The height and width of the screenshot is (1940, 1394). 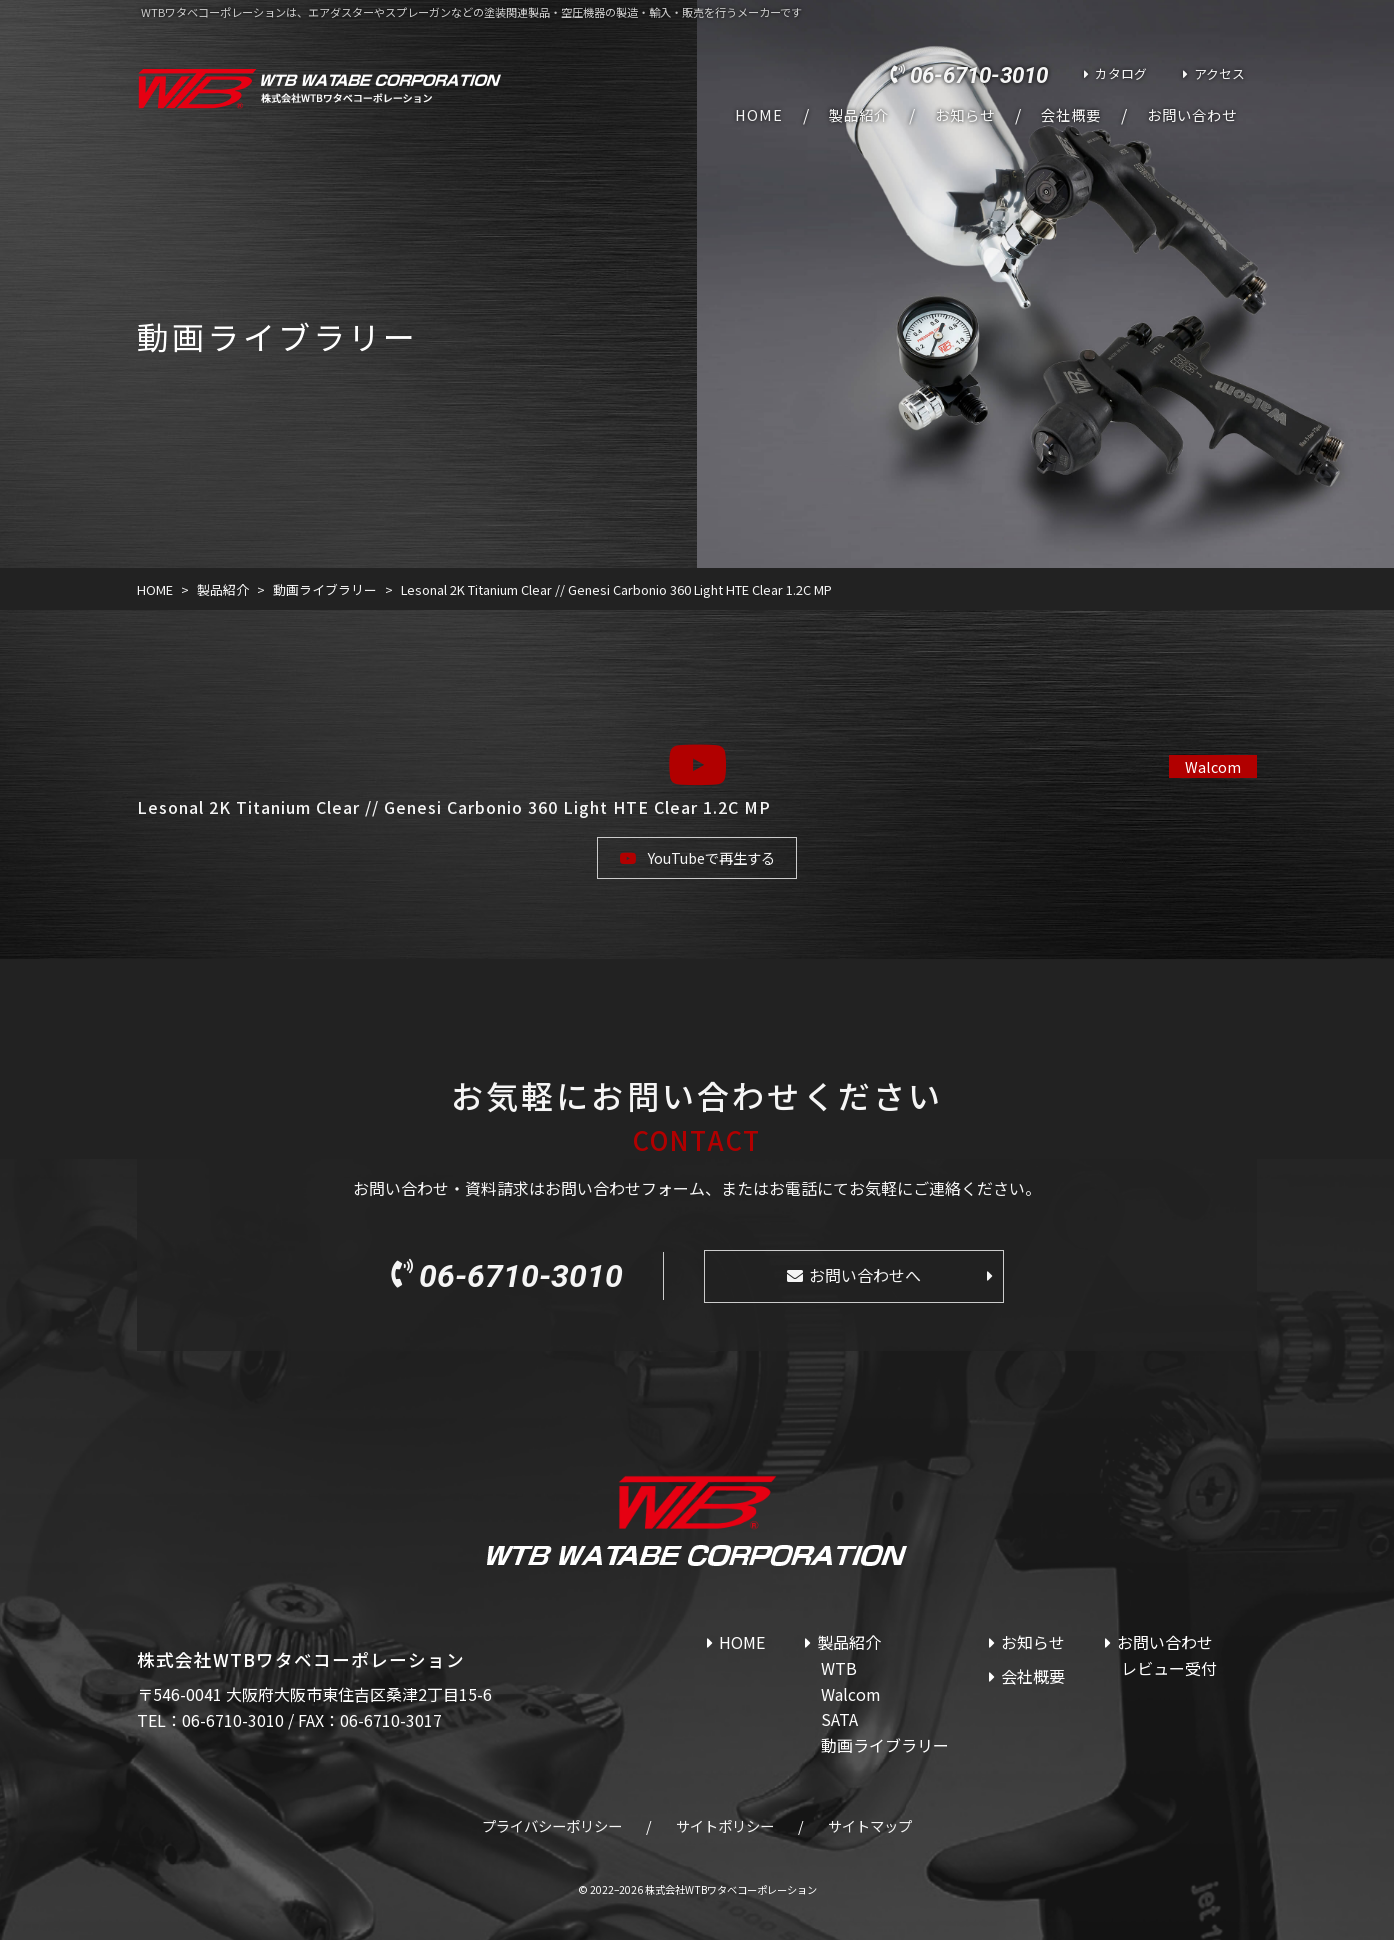 I want to click on アクセス, so click(x=1219, y=73).